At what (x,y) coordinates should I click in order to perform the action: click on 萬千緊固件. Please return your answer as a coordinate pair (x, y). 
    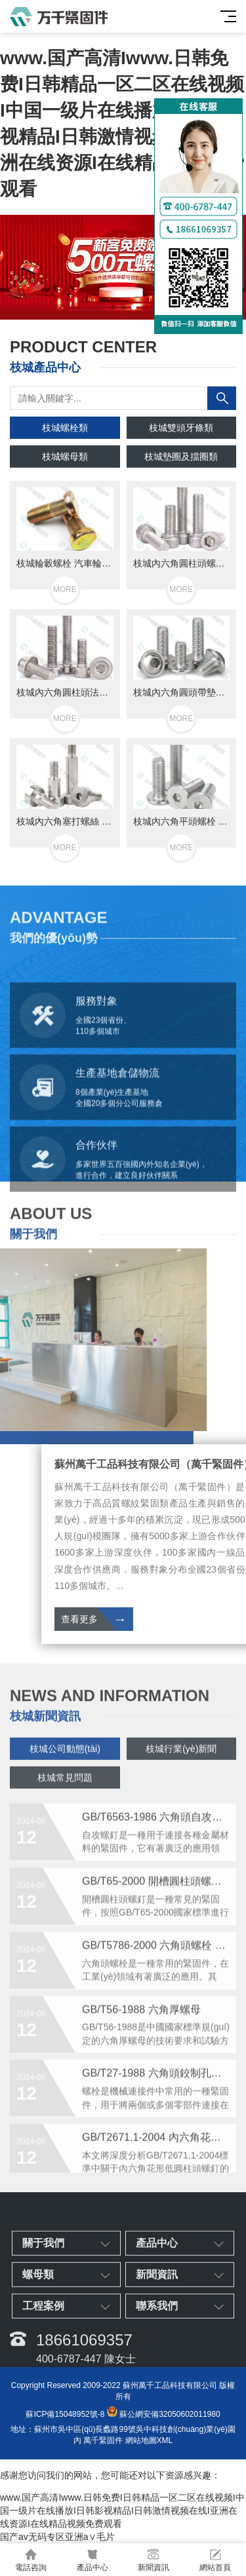
    Looking at the image, I should click on (103, 2440).